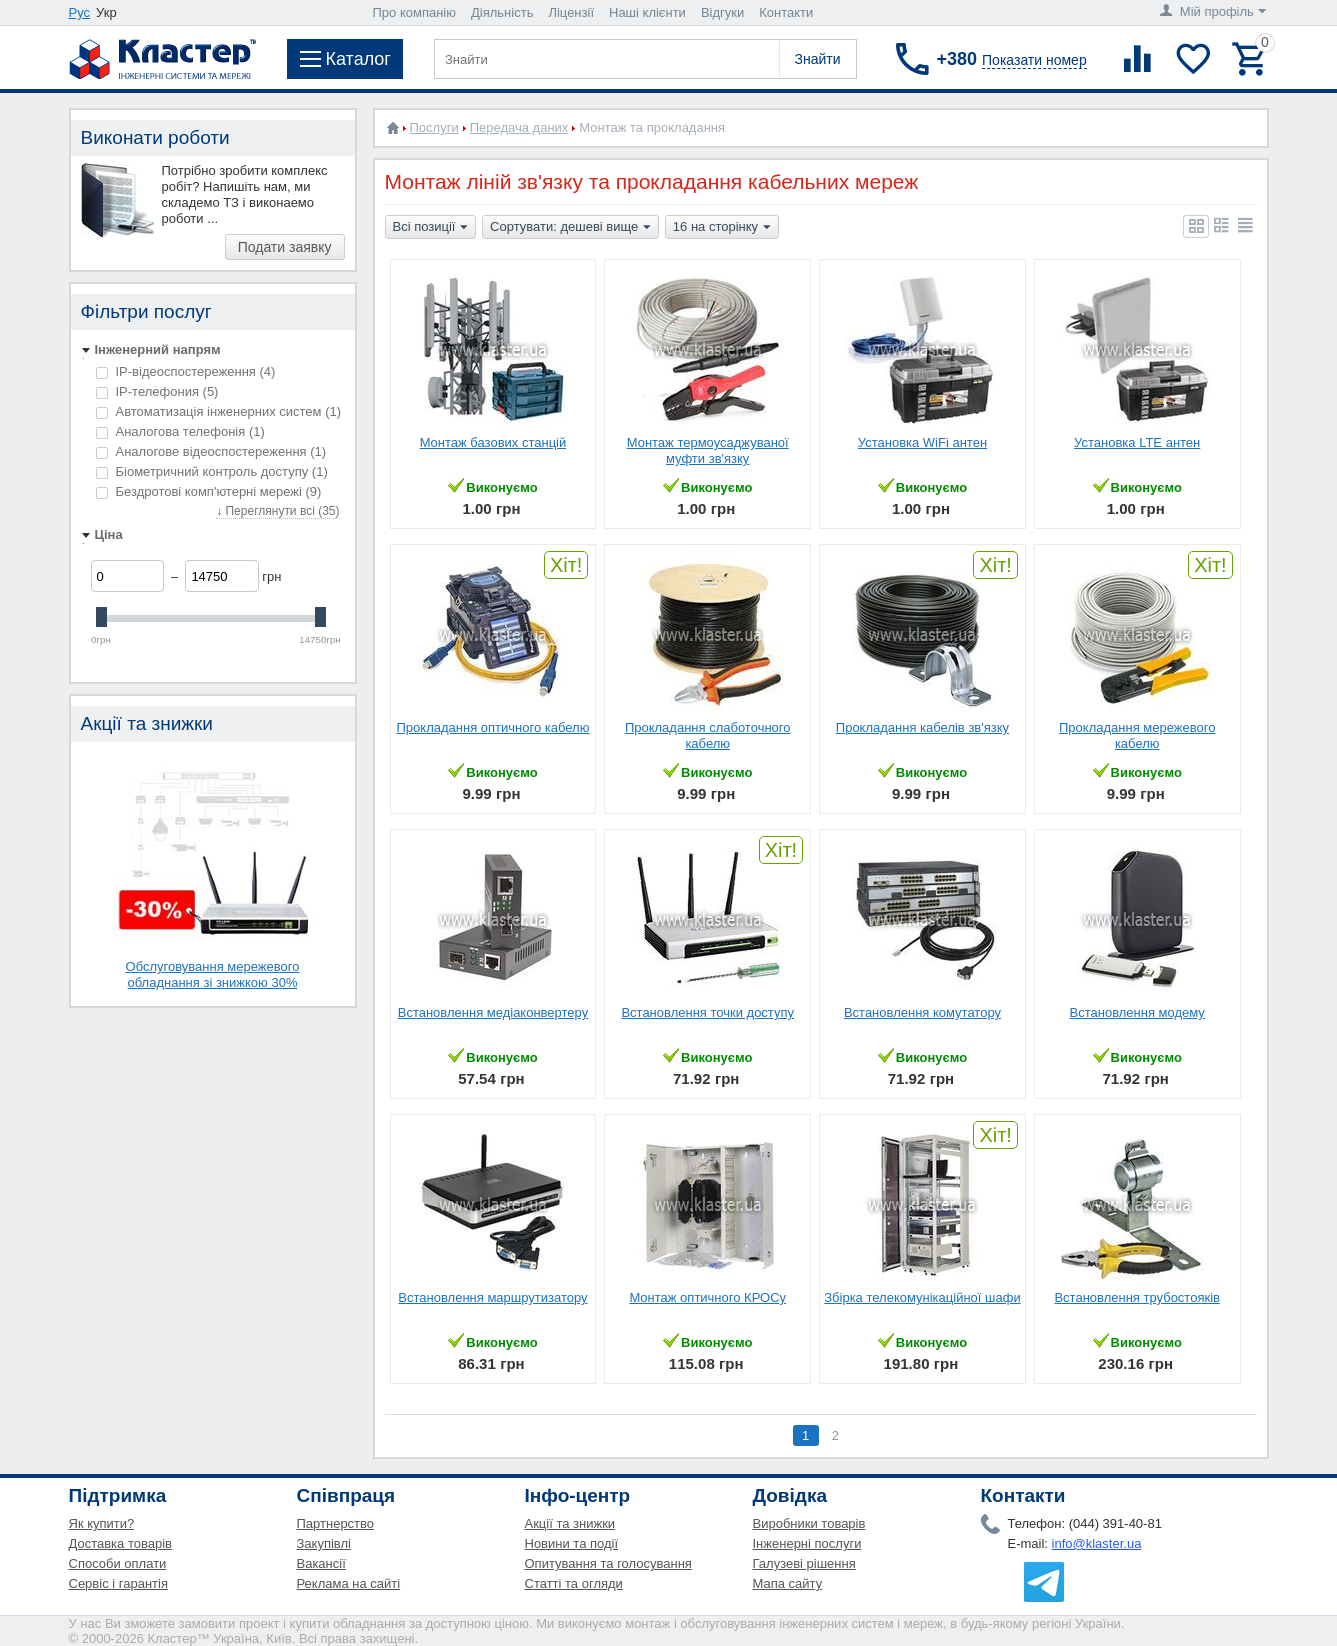 The image size is (1337, 1646). I want to click on Автоматизація інженерних систем, so click(219, 411).